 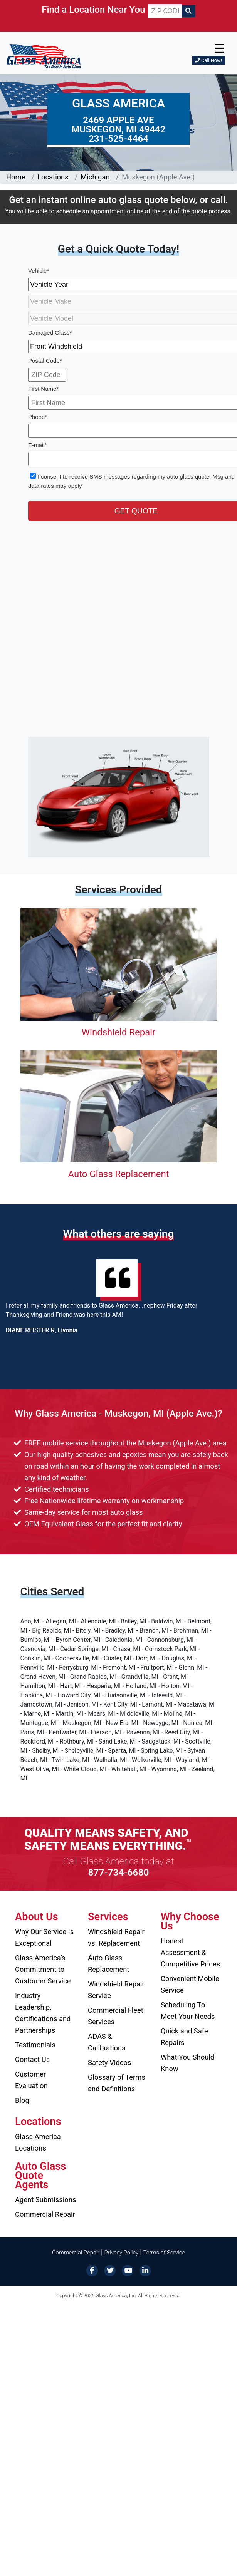 I want to click on Convenient Mobile Service, so click(x=190, y=1984).